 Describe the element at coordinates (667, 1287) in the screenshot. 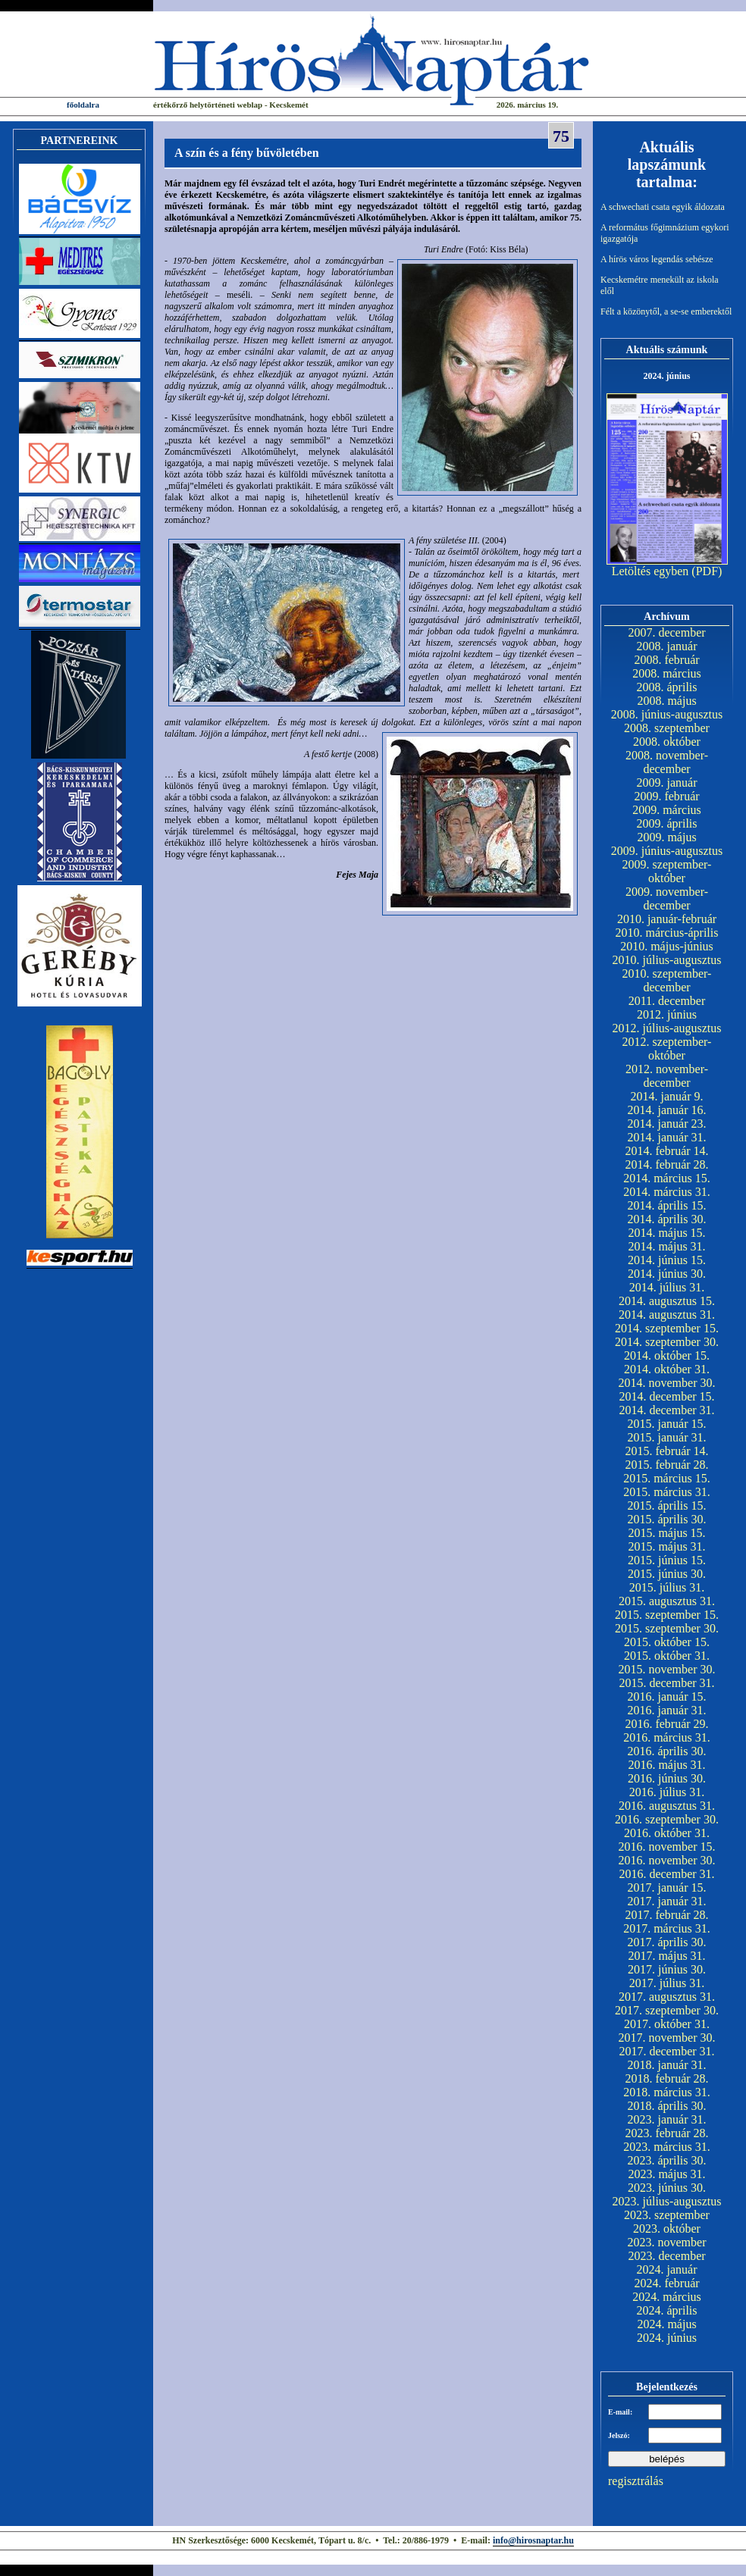

I see `2014. július 31.` at that location.